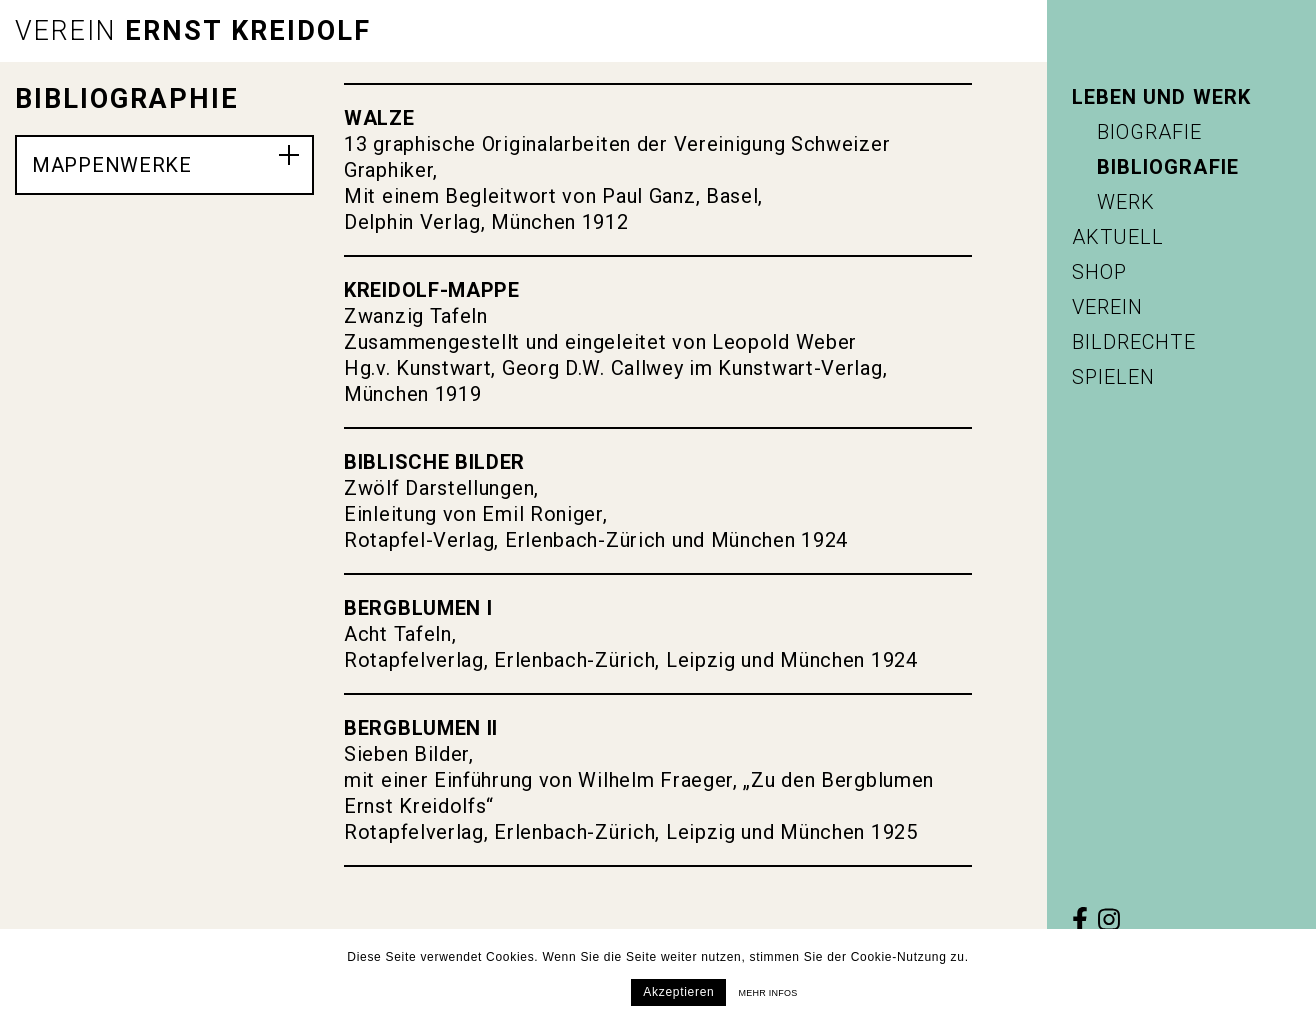 The image size is (1316, 1027). Describe the element at coordinates (193, 31) in the screenshot. I see `Ernst Kreidolf` at that location.